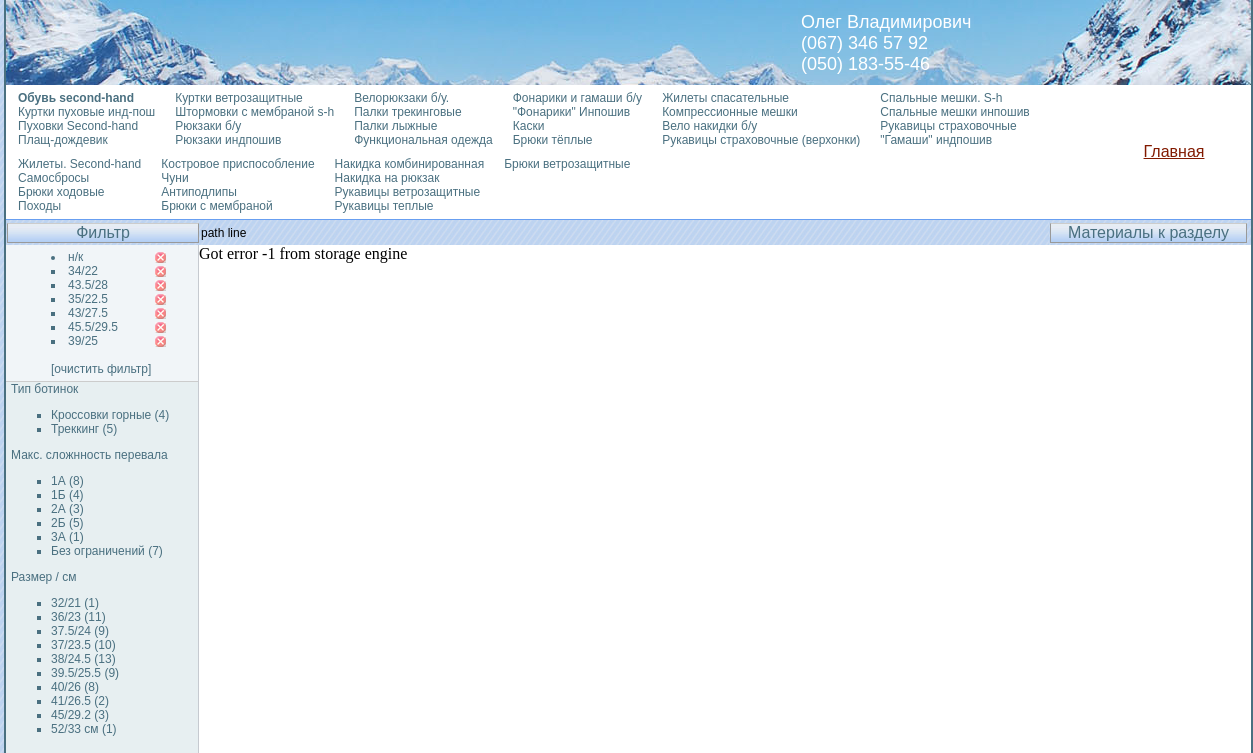 Image resolution: width=1253 pixels, height=753 pixels. I want to click on Пуховки Second-hand, so click(78, 126).